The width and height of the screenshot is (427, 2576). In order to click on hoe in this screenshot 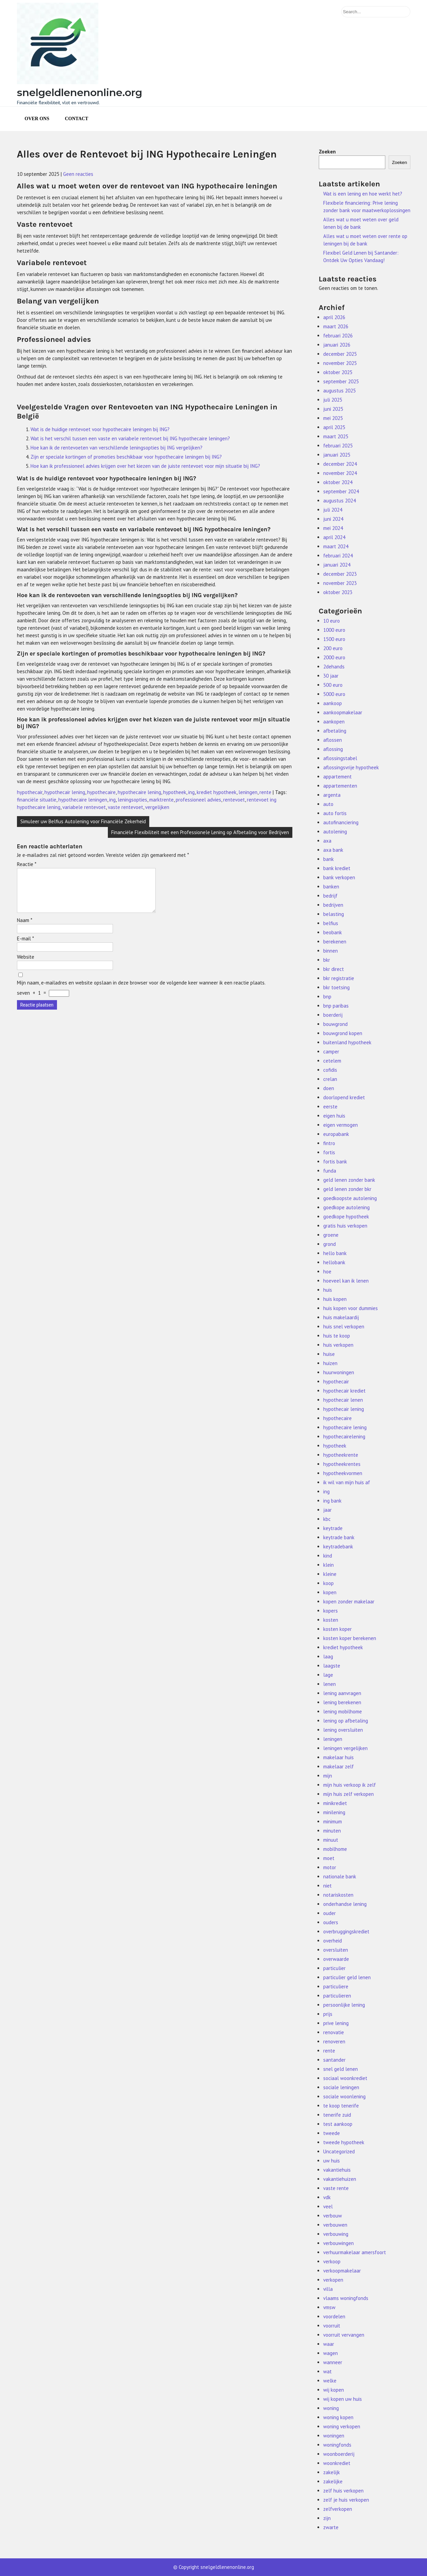, I will do `click(327, 1271)`.